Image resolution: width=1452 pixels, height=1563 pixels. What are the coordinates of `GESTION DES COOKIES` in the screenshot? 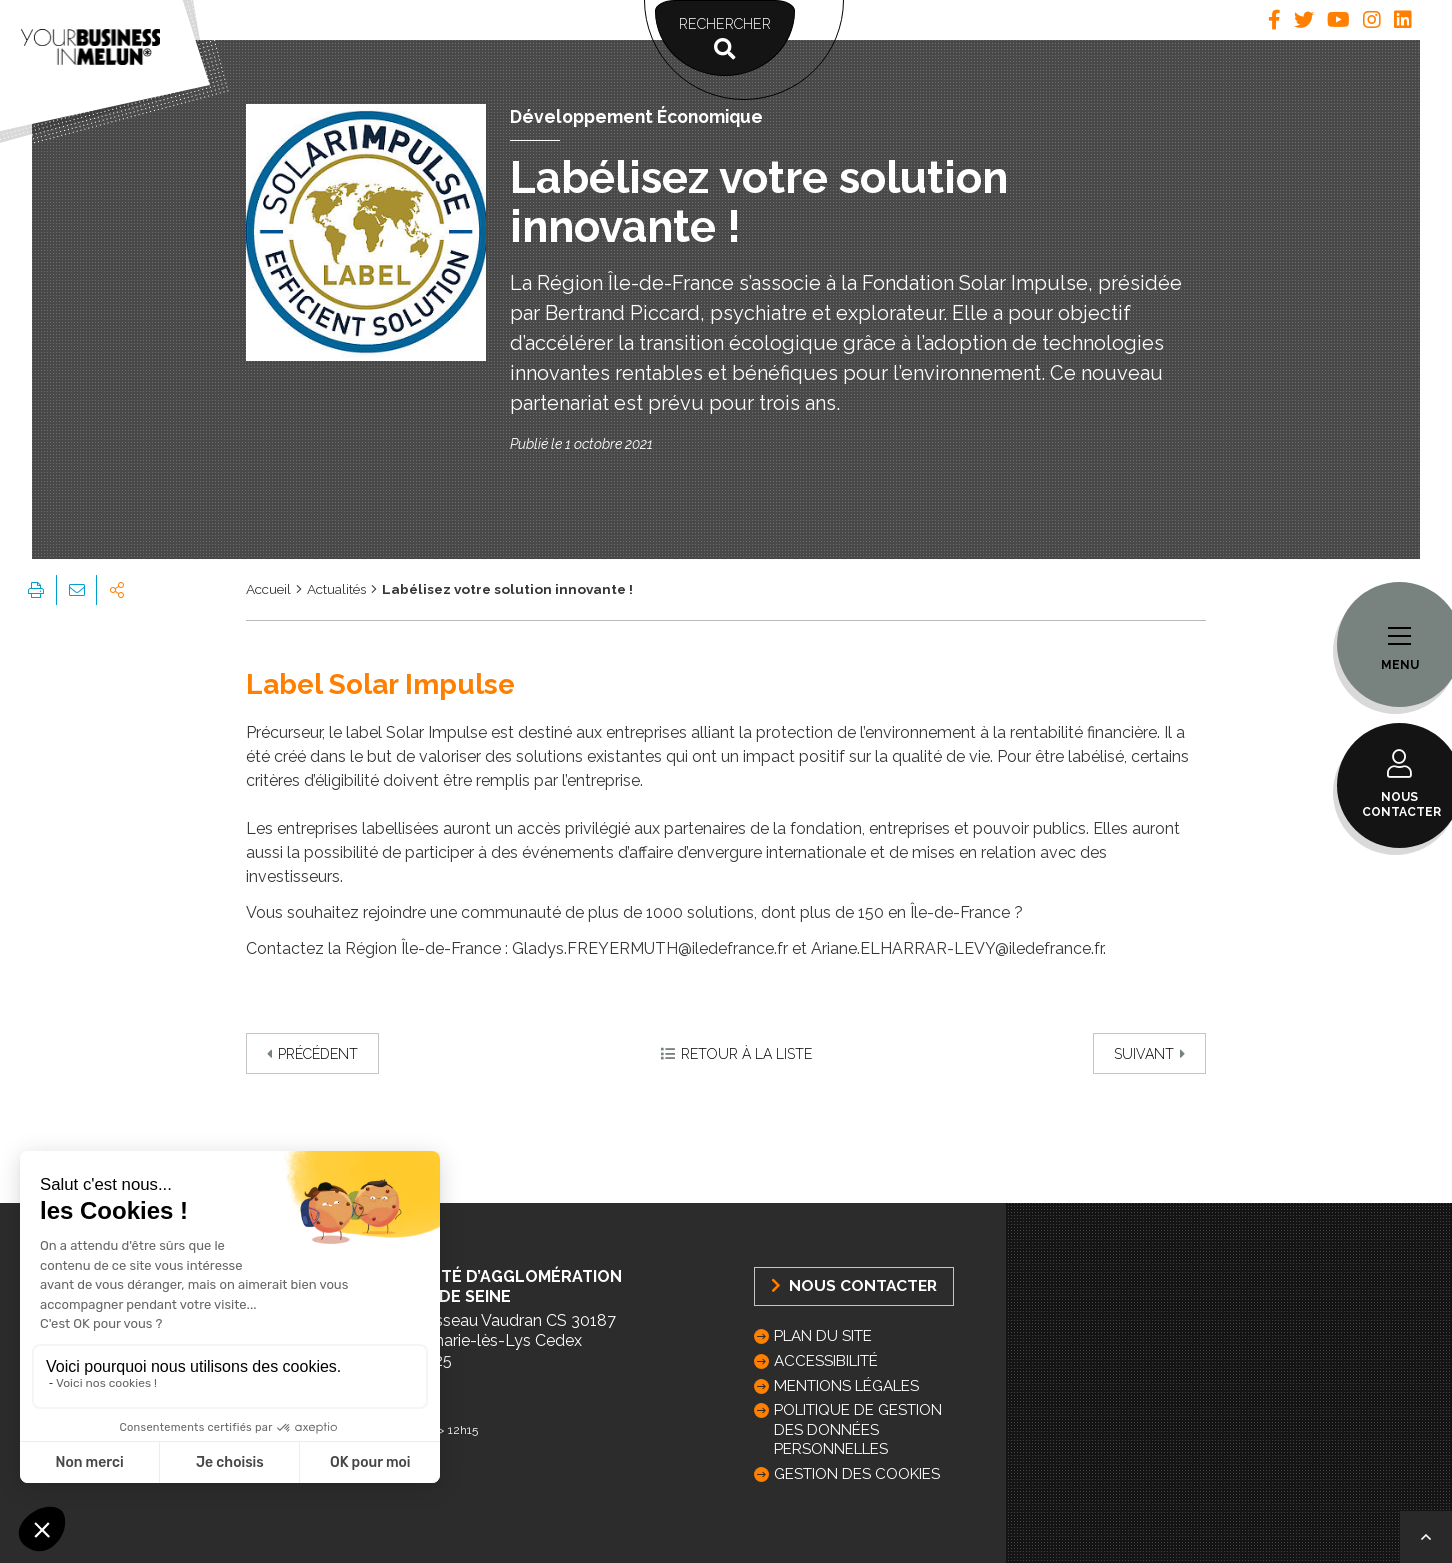 It's located at (857, 1474).